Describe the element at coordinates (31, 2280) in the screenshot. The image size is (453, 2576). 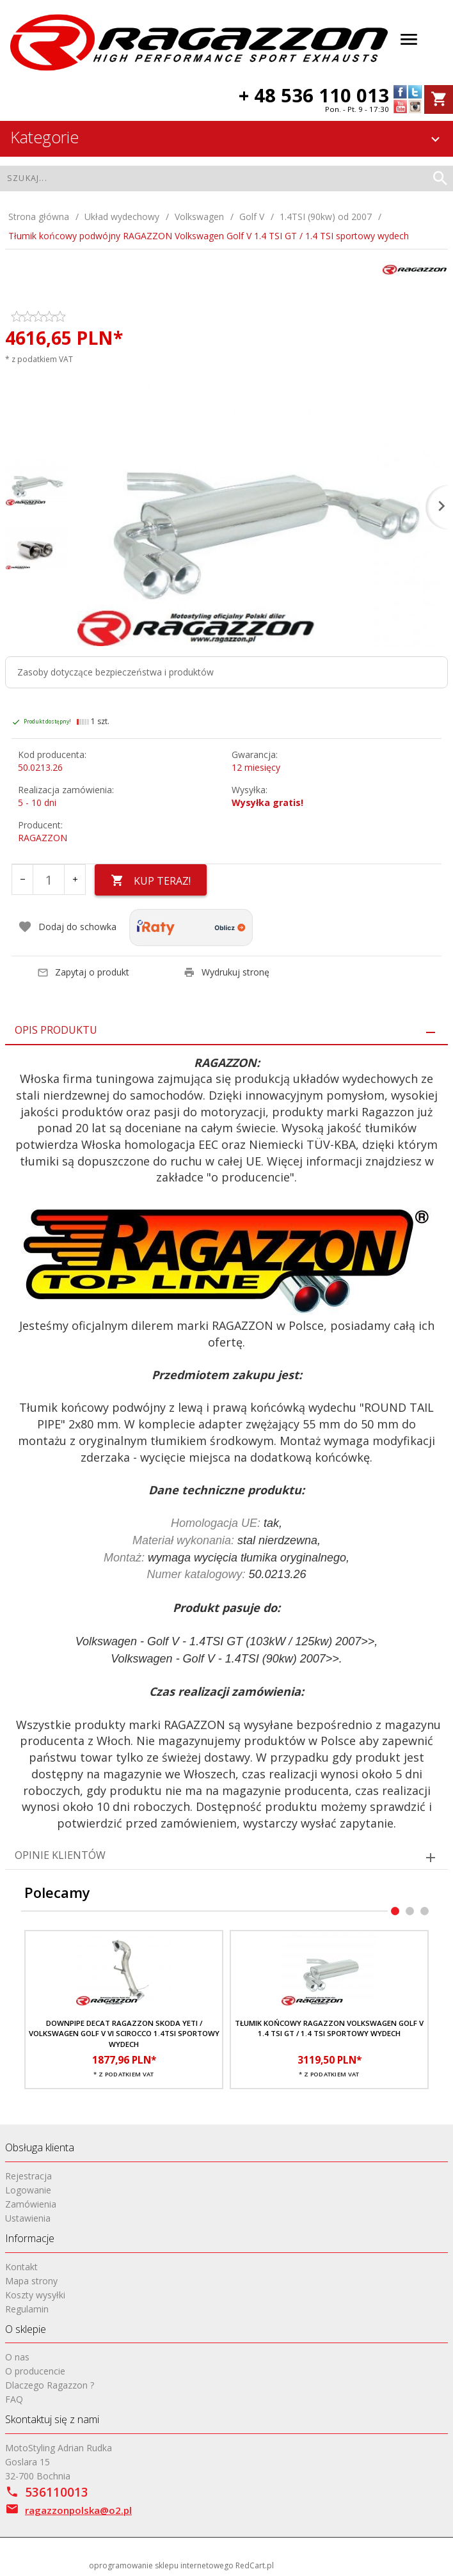
I see `Mapa strony` at that location.